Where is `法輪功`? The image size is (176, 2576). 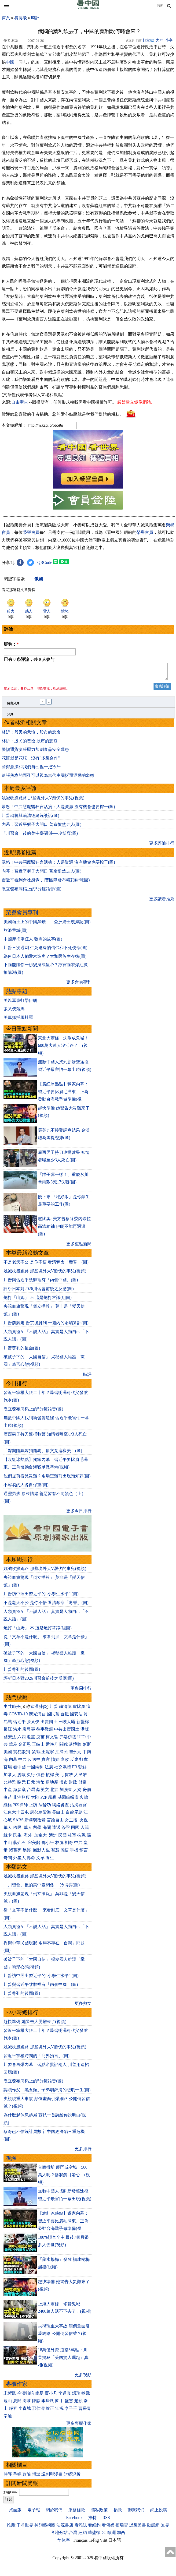 法輪功 is located at coordinates (44, 1807).